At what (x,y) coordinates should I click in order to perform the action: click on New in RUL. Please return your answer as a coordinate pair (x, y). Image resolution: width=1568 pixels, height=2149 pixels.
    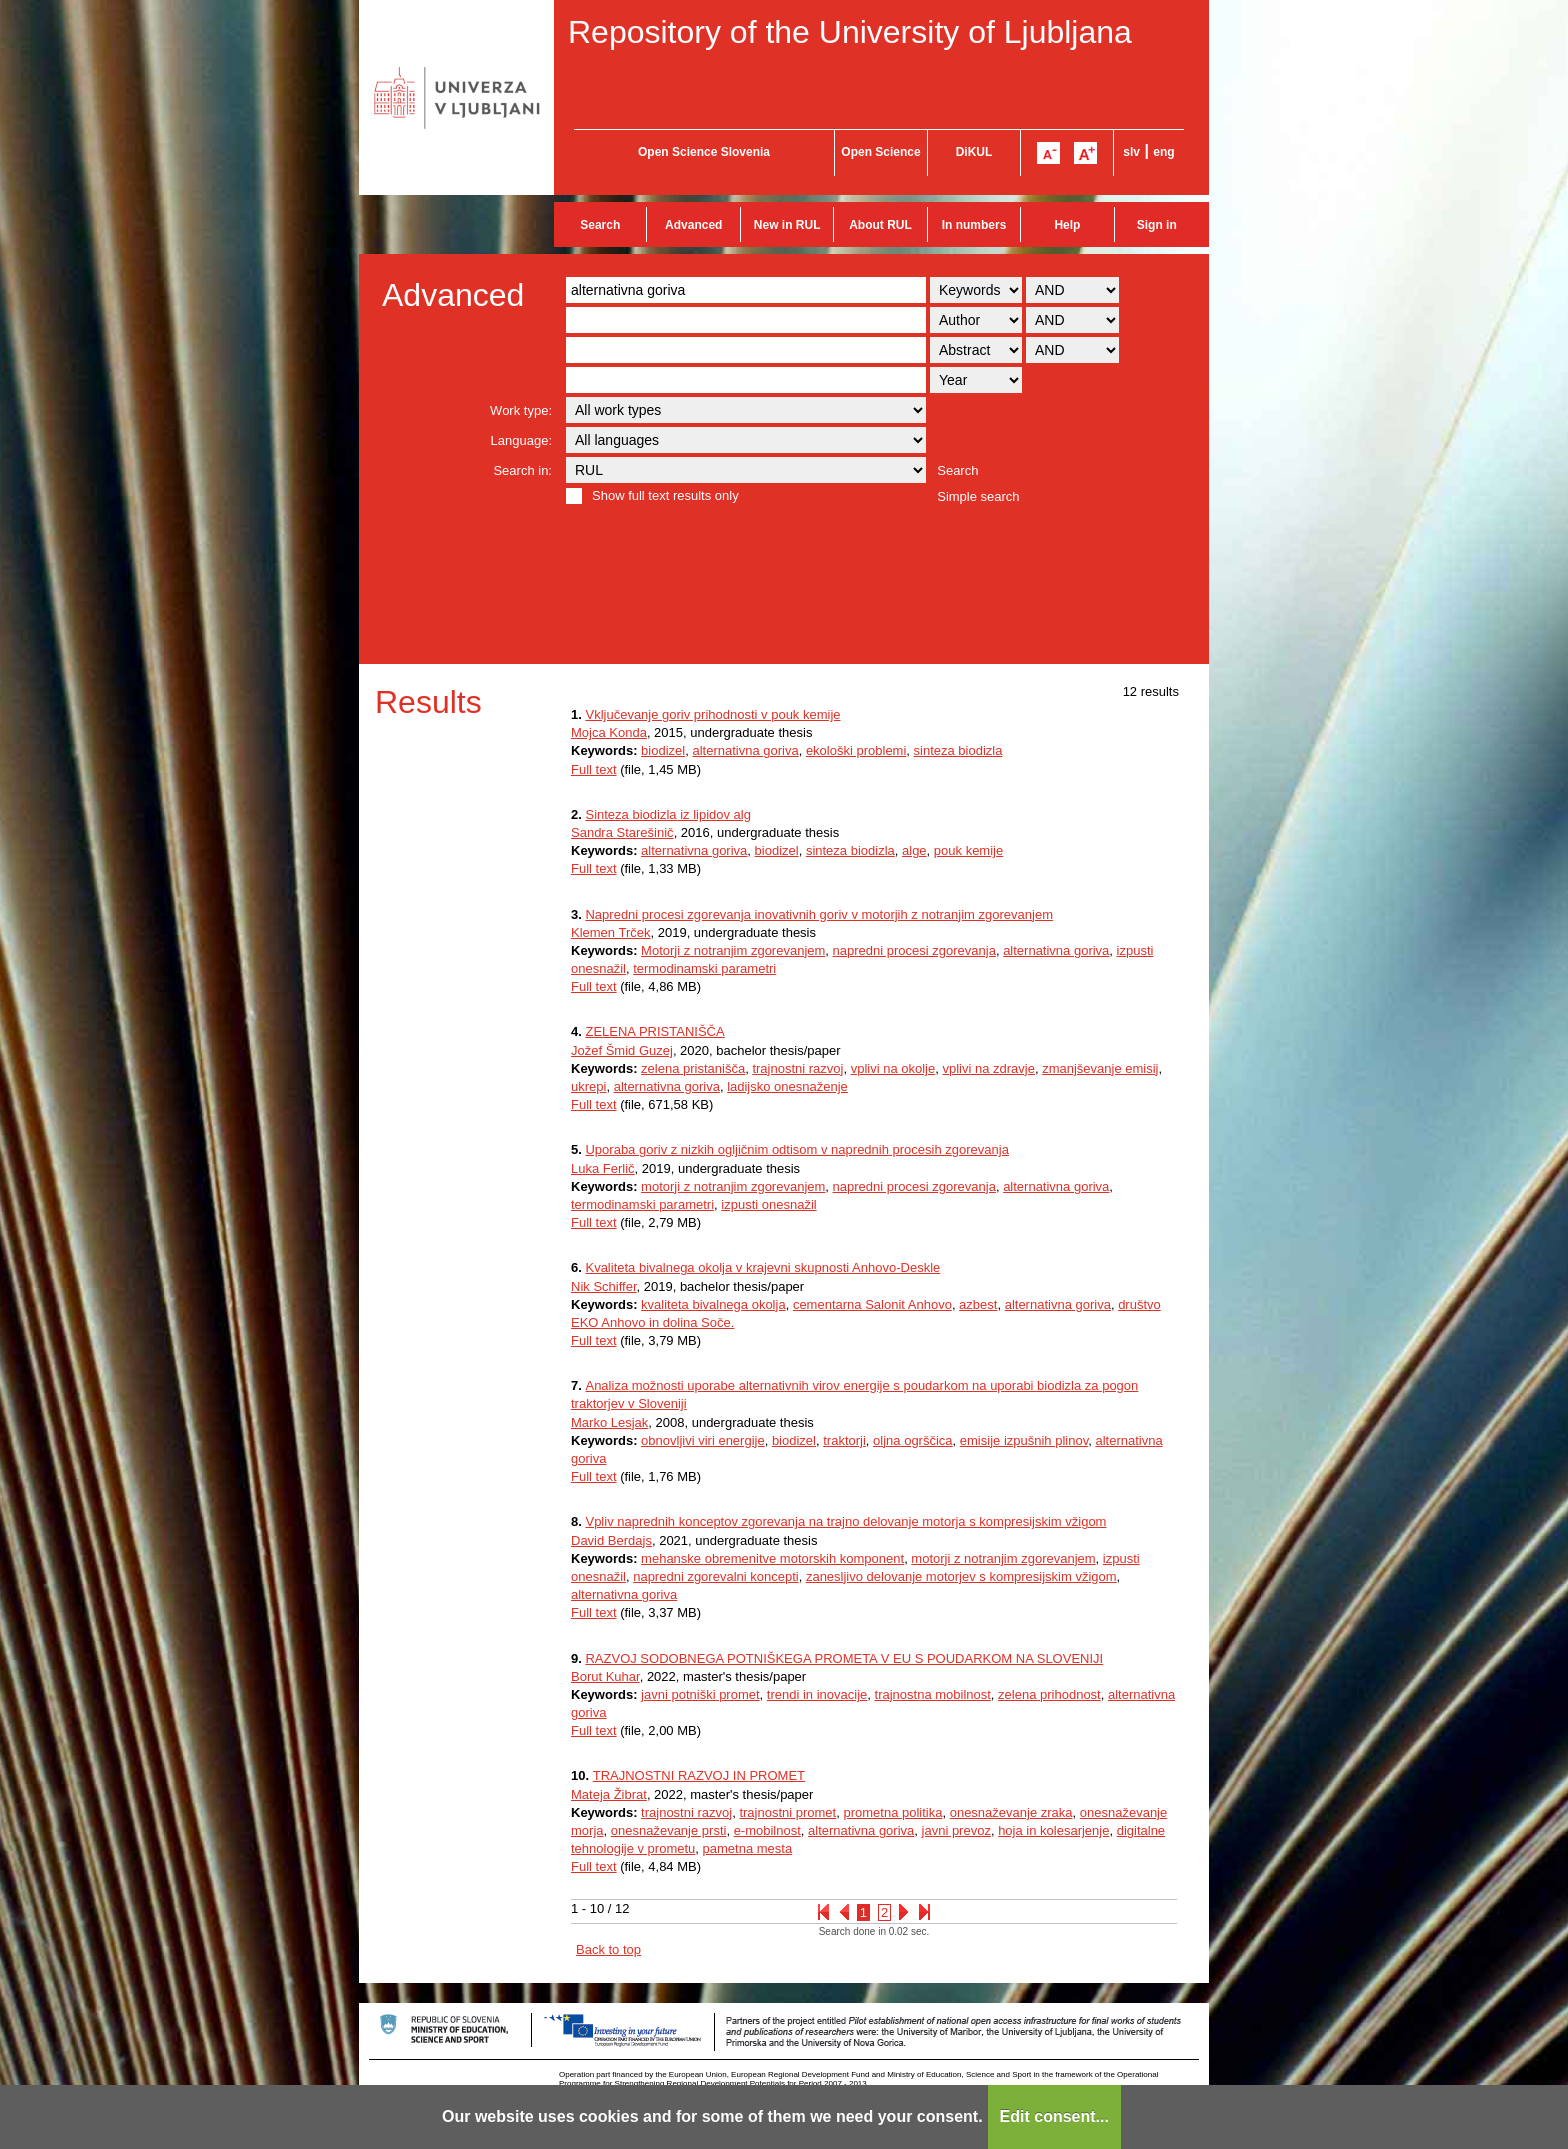
    Looking at the image, I should click on (787, 225).